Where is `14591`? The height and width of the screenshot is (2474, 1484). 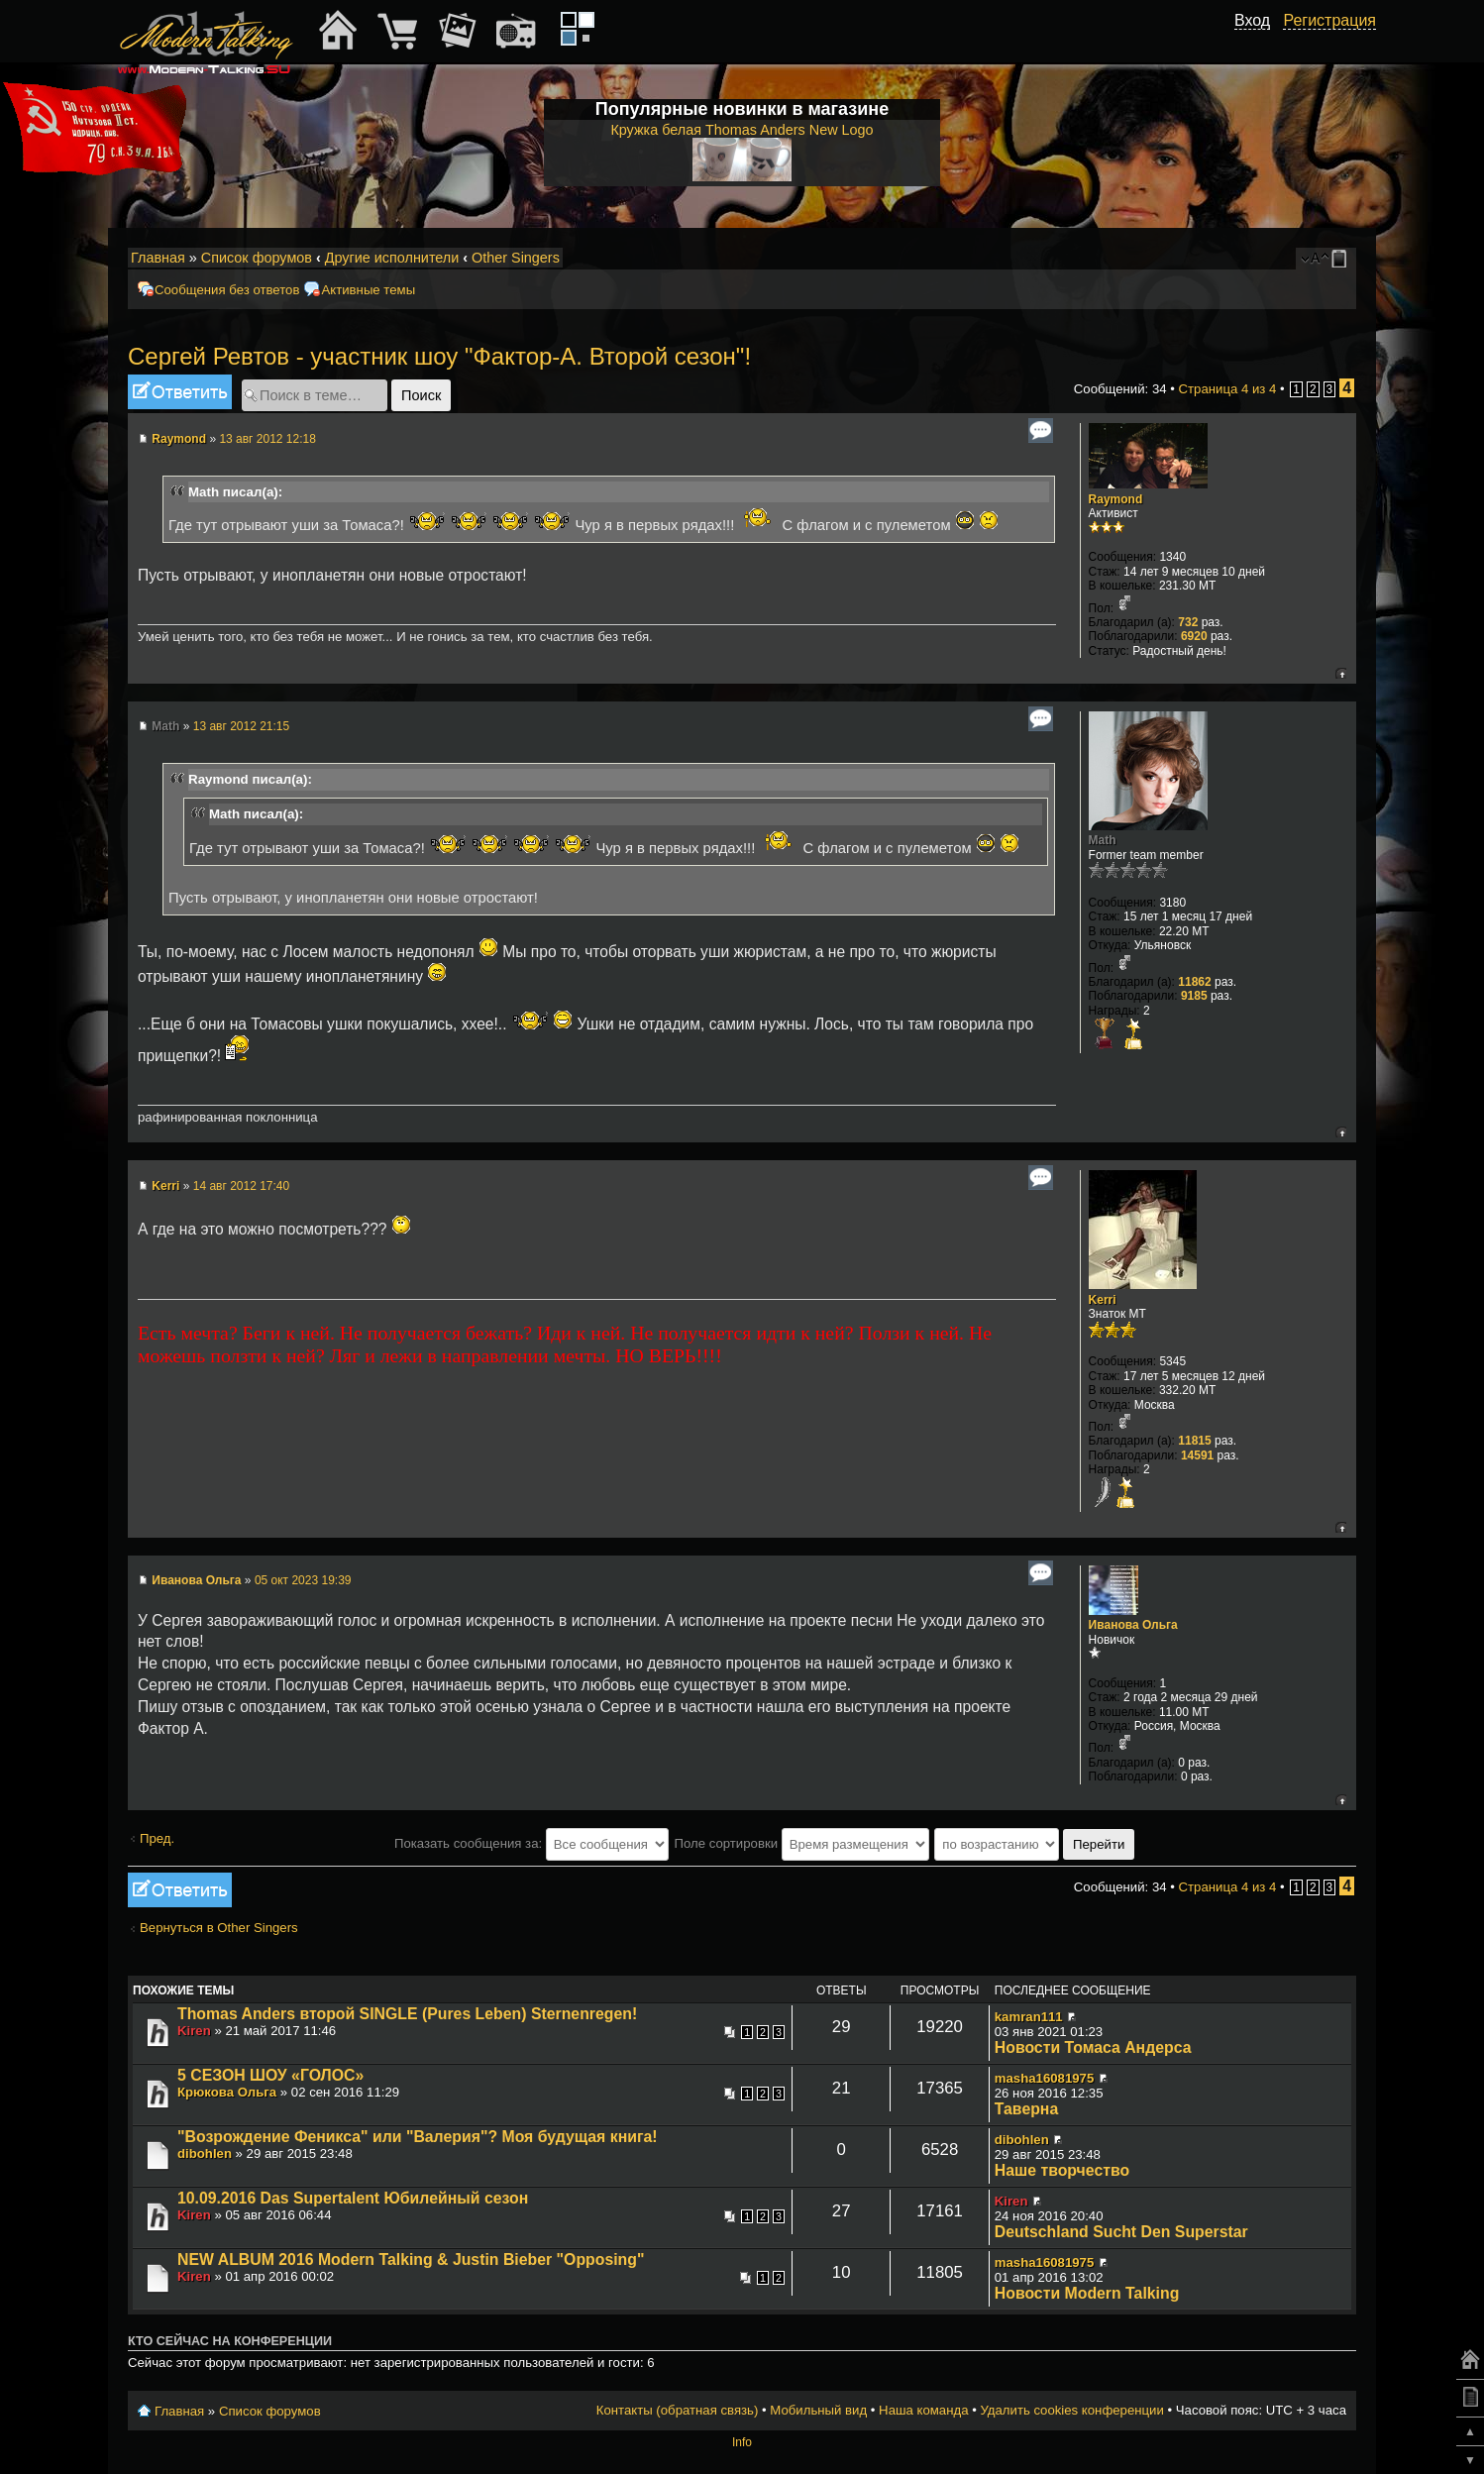 14591 is located at coordinates (1197, 1455).